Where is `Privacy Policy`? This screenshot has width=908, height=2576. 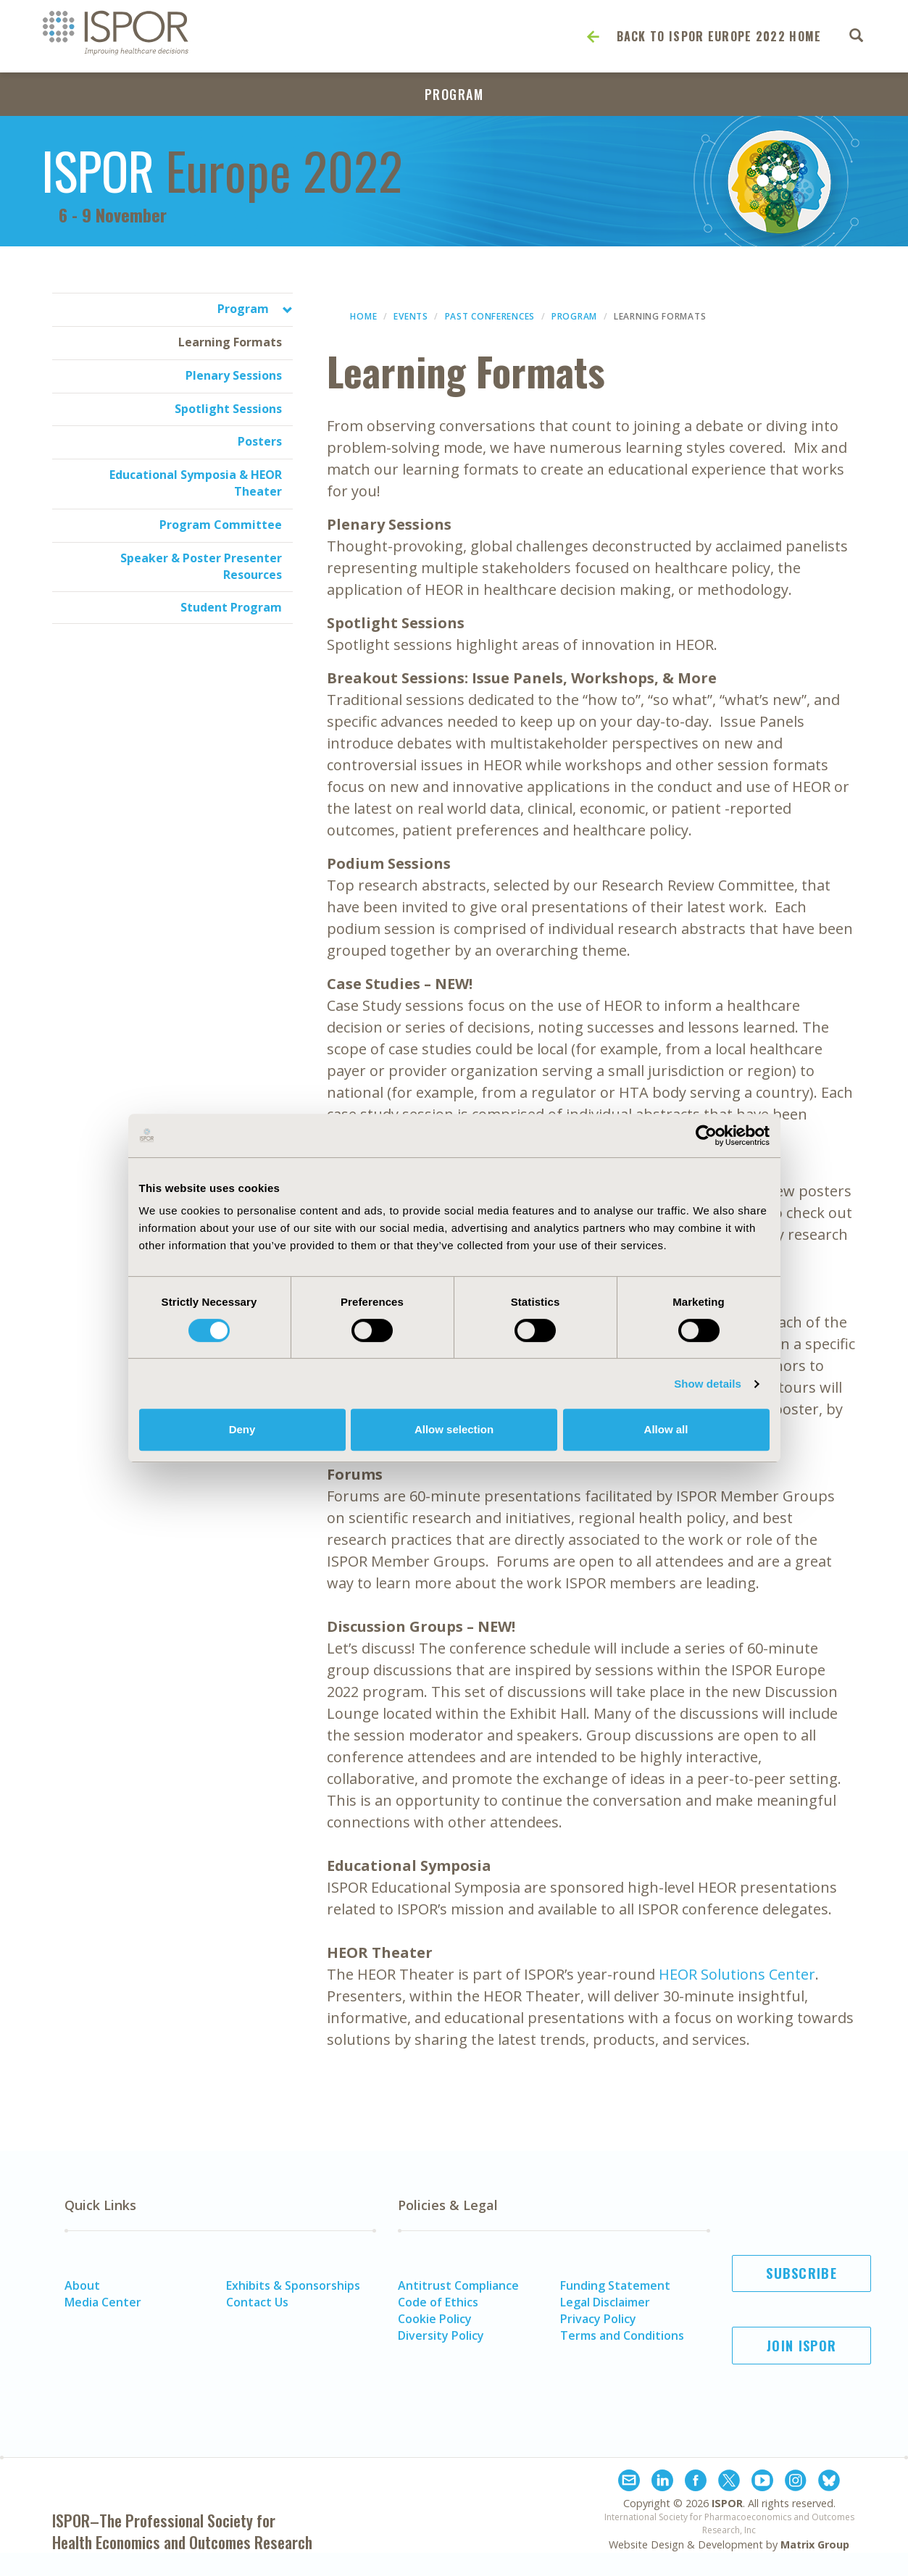 Privacy Policy is located at coordinates (598, 2319).